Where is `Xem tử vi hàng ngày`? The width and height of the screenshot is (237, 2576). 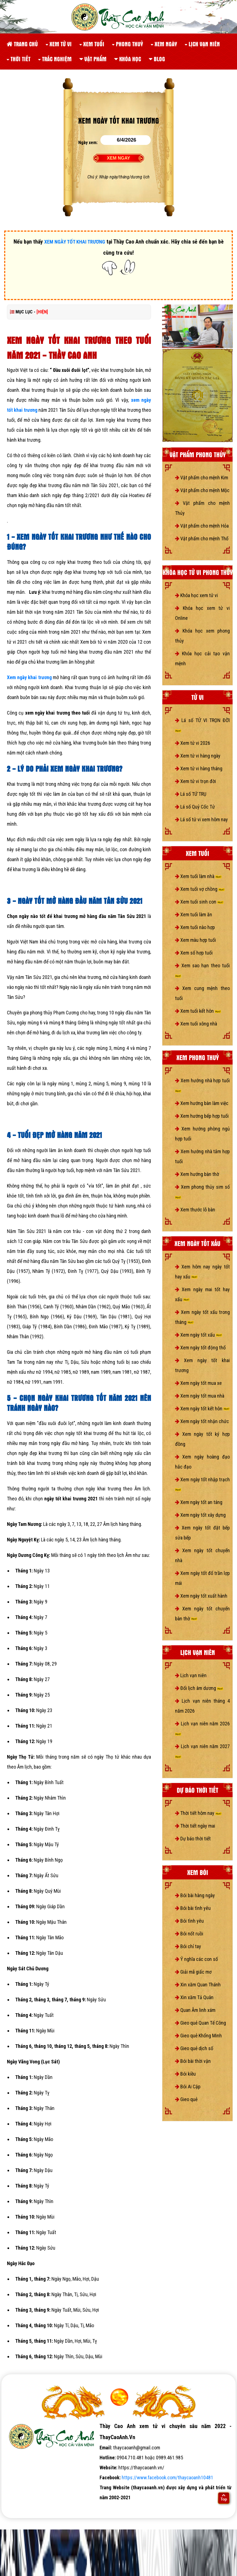
Xem tử vi hàng ngày is located at coordinates (197, 756).